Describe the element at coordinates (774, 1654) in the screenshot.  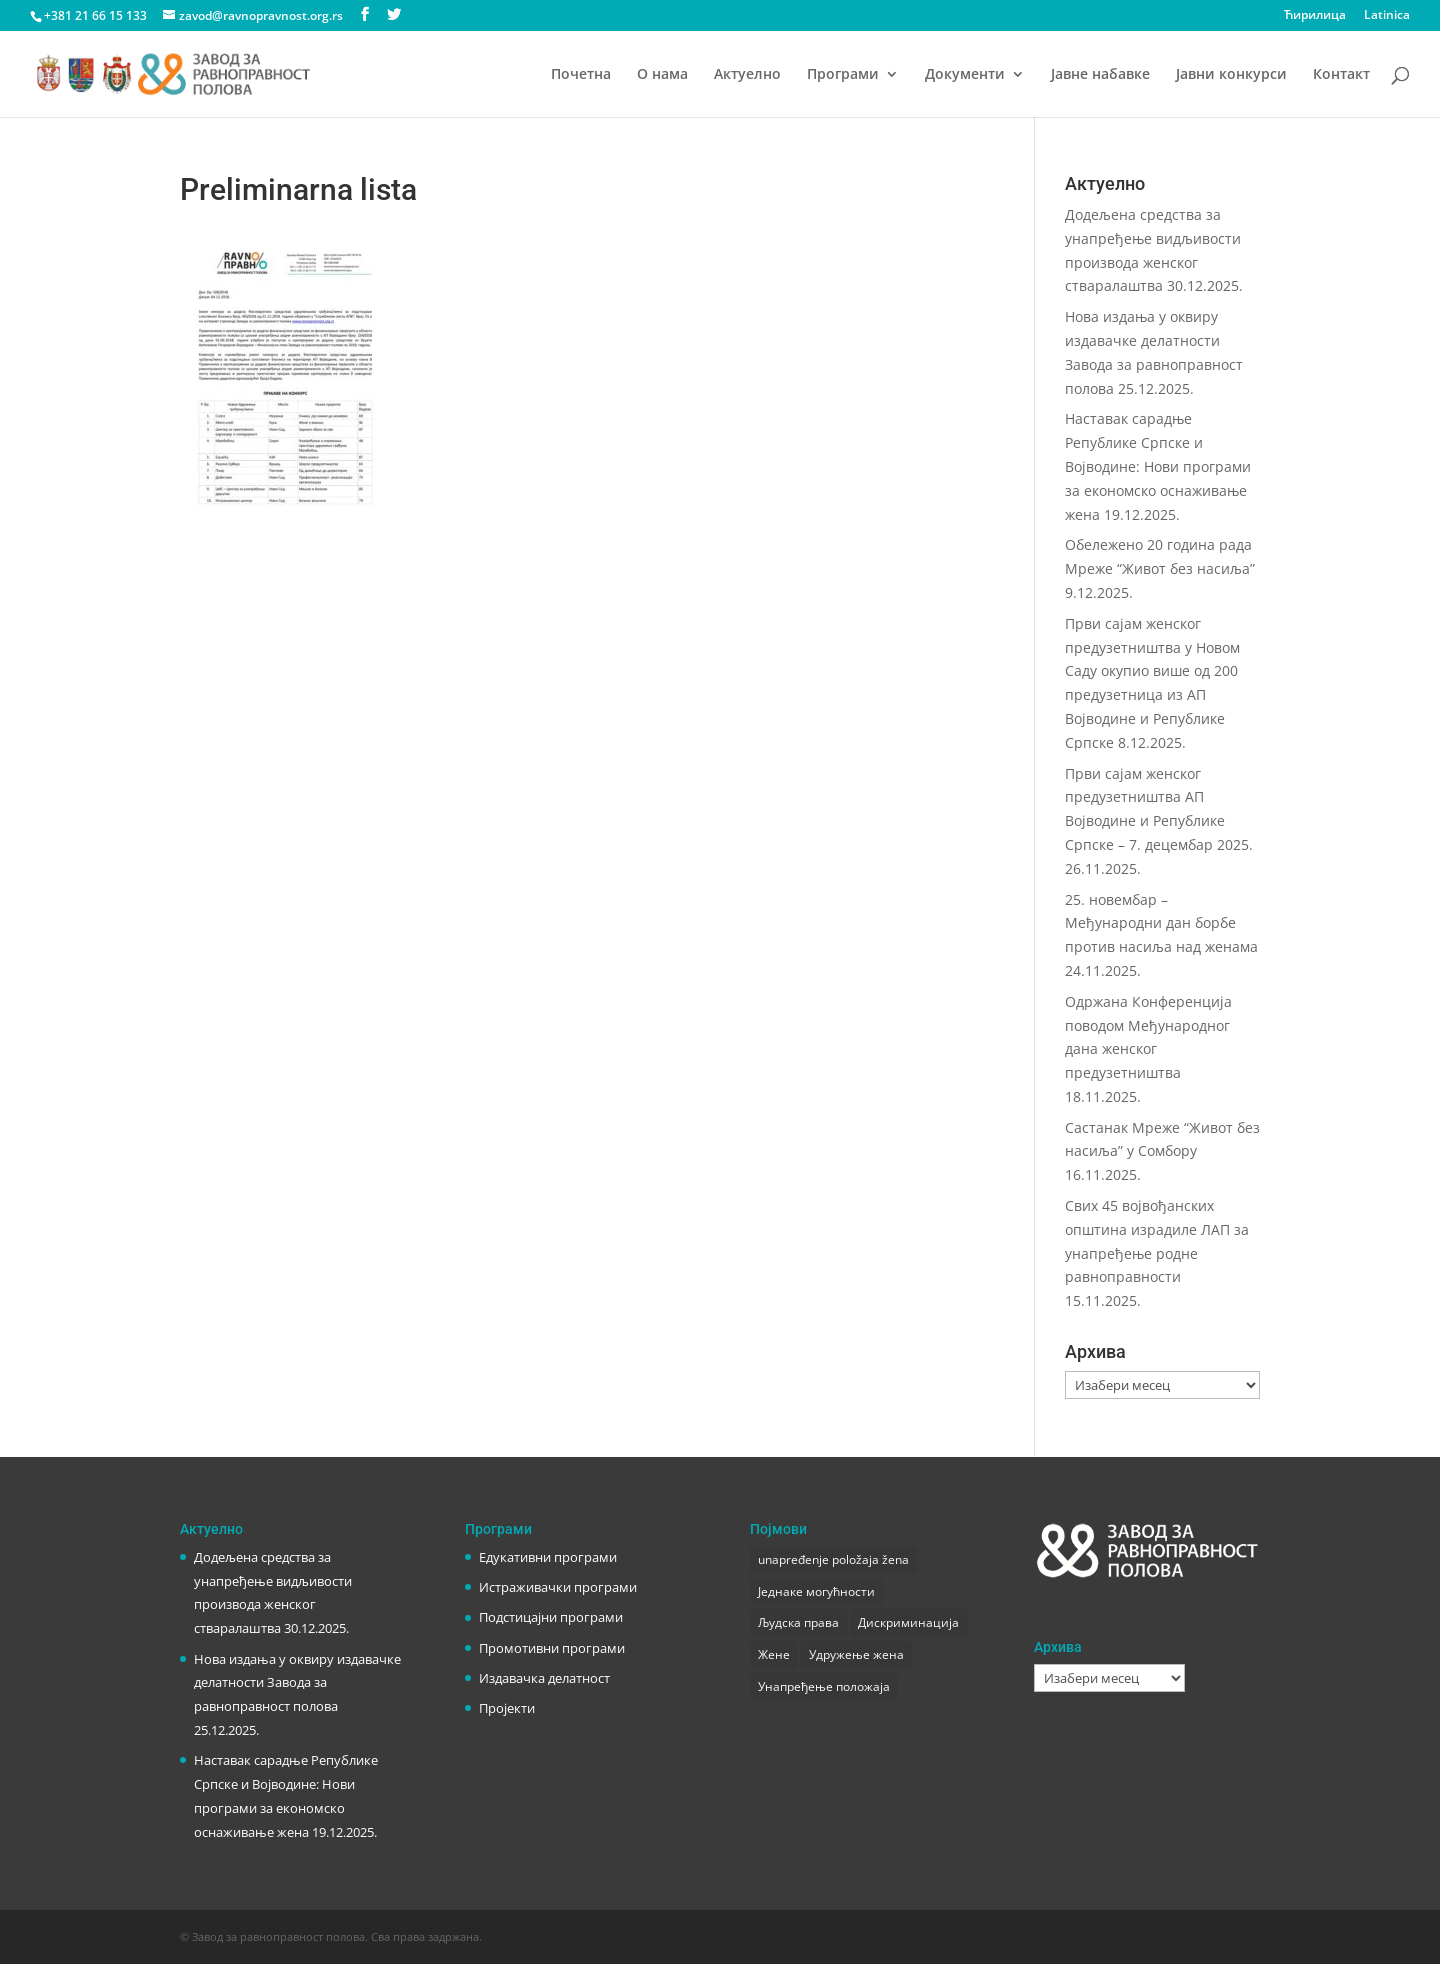
I see `Жене [Жене (1 ставка)]` at that location.